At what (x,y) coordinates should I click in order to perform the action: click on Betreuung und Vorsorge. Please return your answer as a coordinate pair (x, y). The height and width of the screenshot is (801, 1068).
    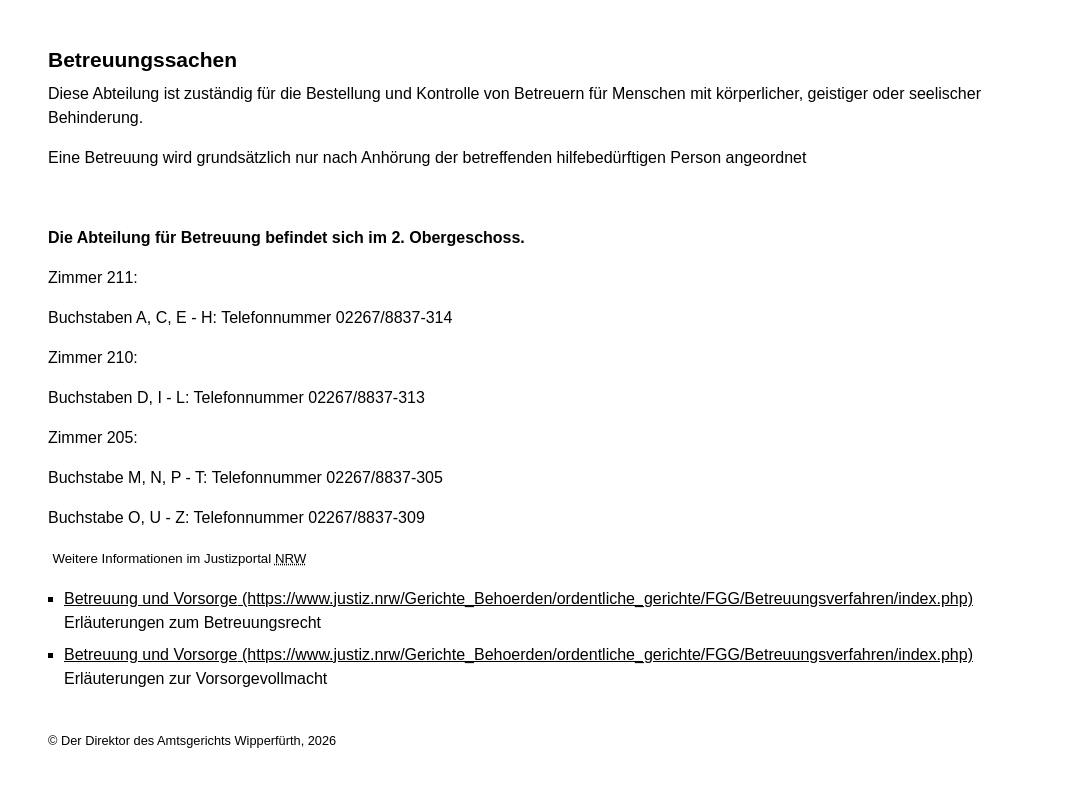
    Looking at the image, I should click on (518, 598).